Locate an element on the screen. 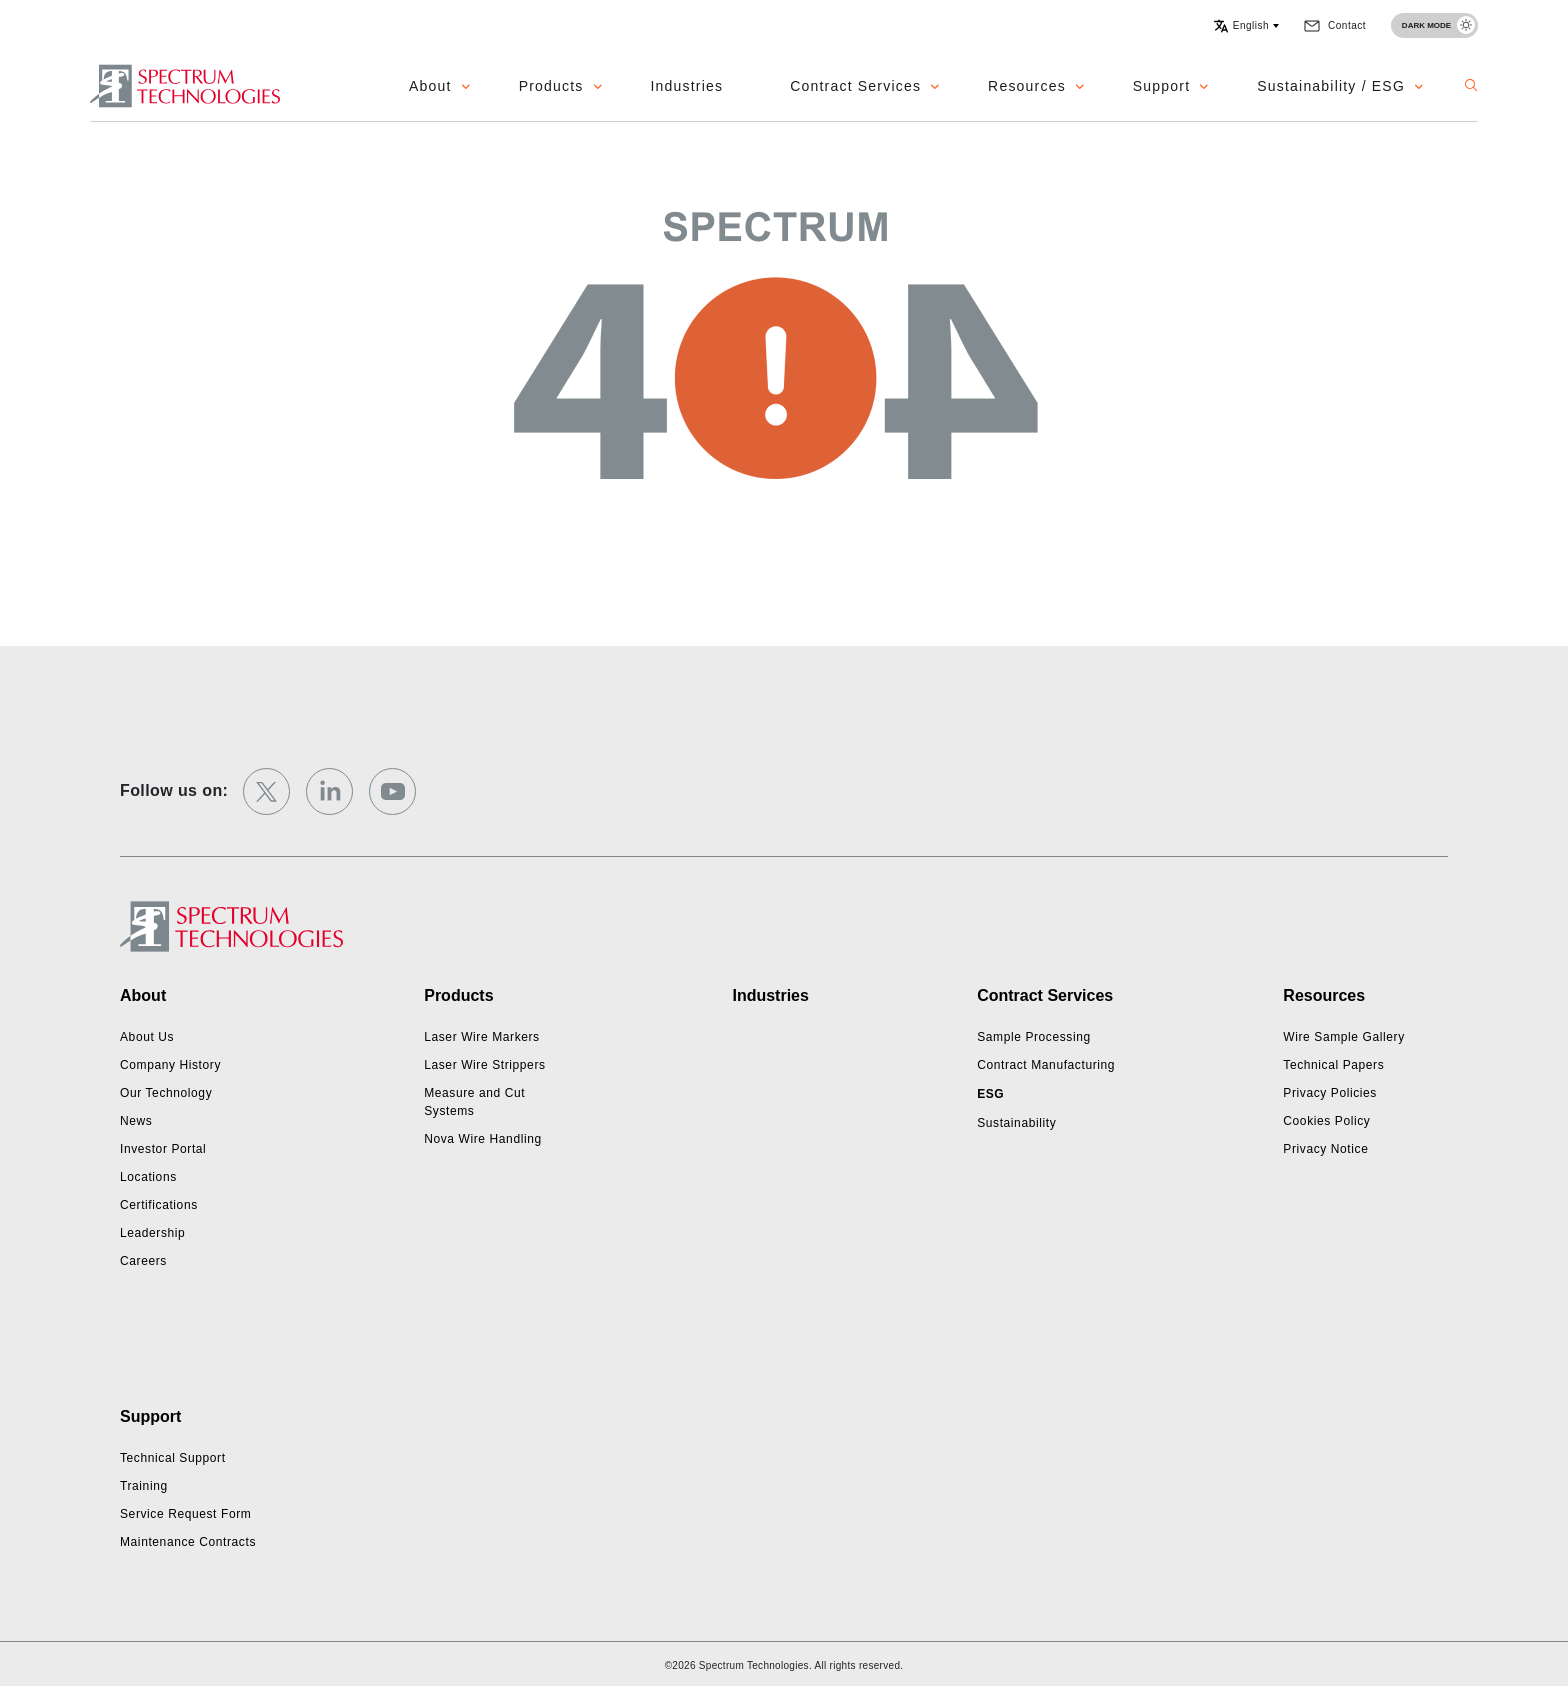  Locations is located at coordinates (148, 1177).